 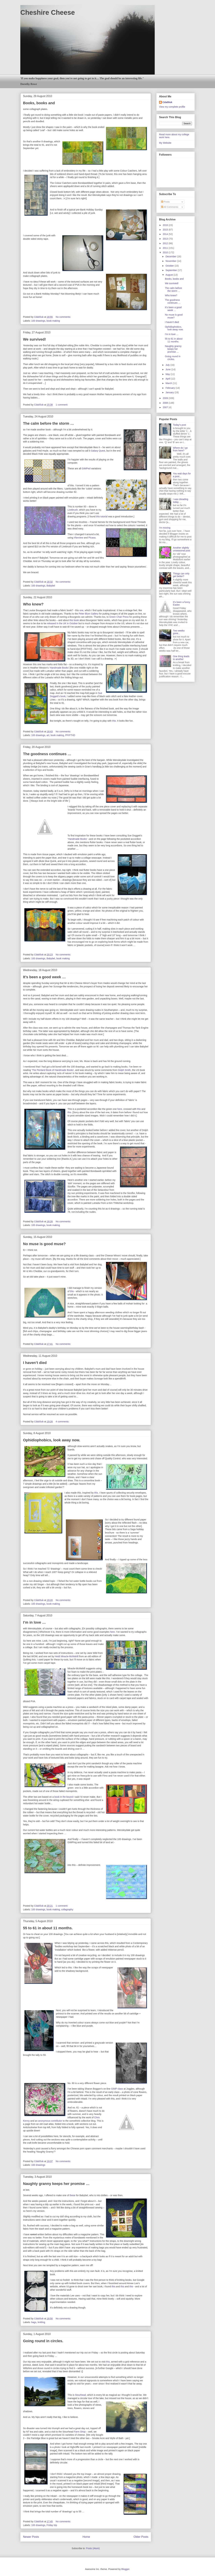 What do you see at coordinates (52, 2525) in the screenshot?
I see `Friday trip` at bounding box center [52, 2525].